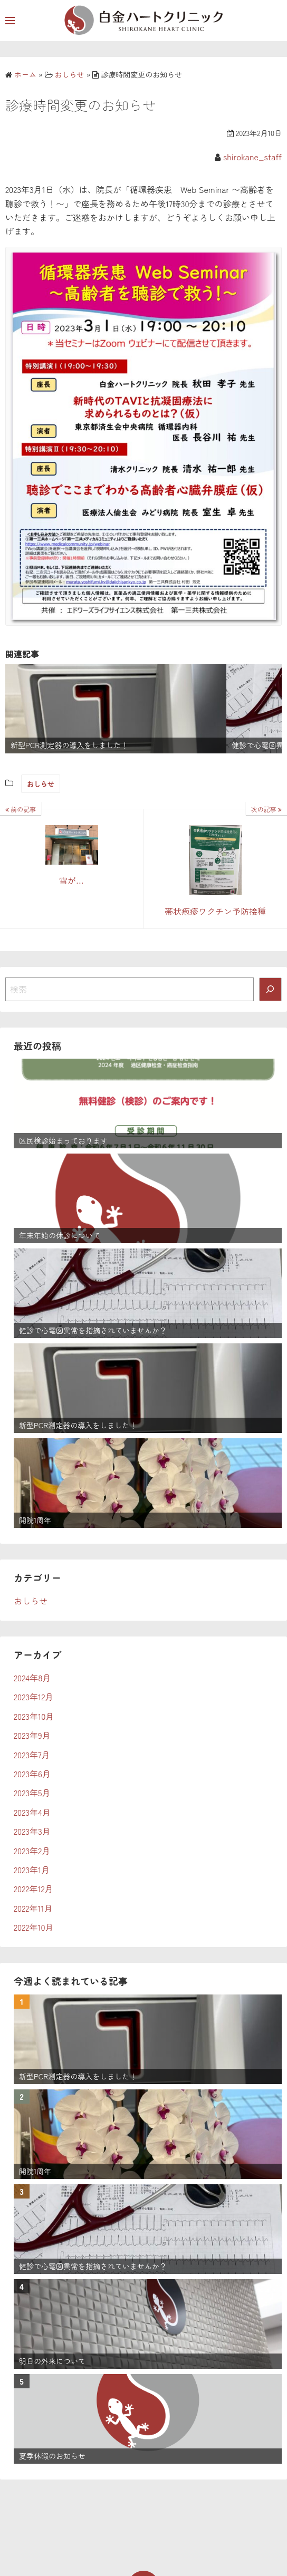 The width and height of the screenshot is (287, 2576). Describe the element at coordinates (252, 156) in the screenshot. I see `shirokane_staff` at that location.